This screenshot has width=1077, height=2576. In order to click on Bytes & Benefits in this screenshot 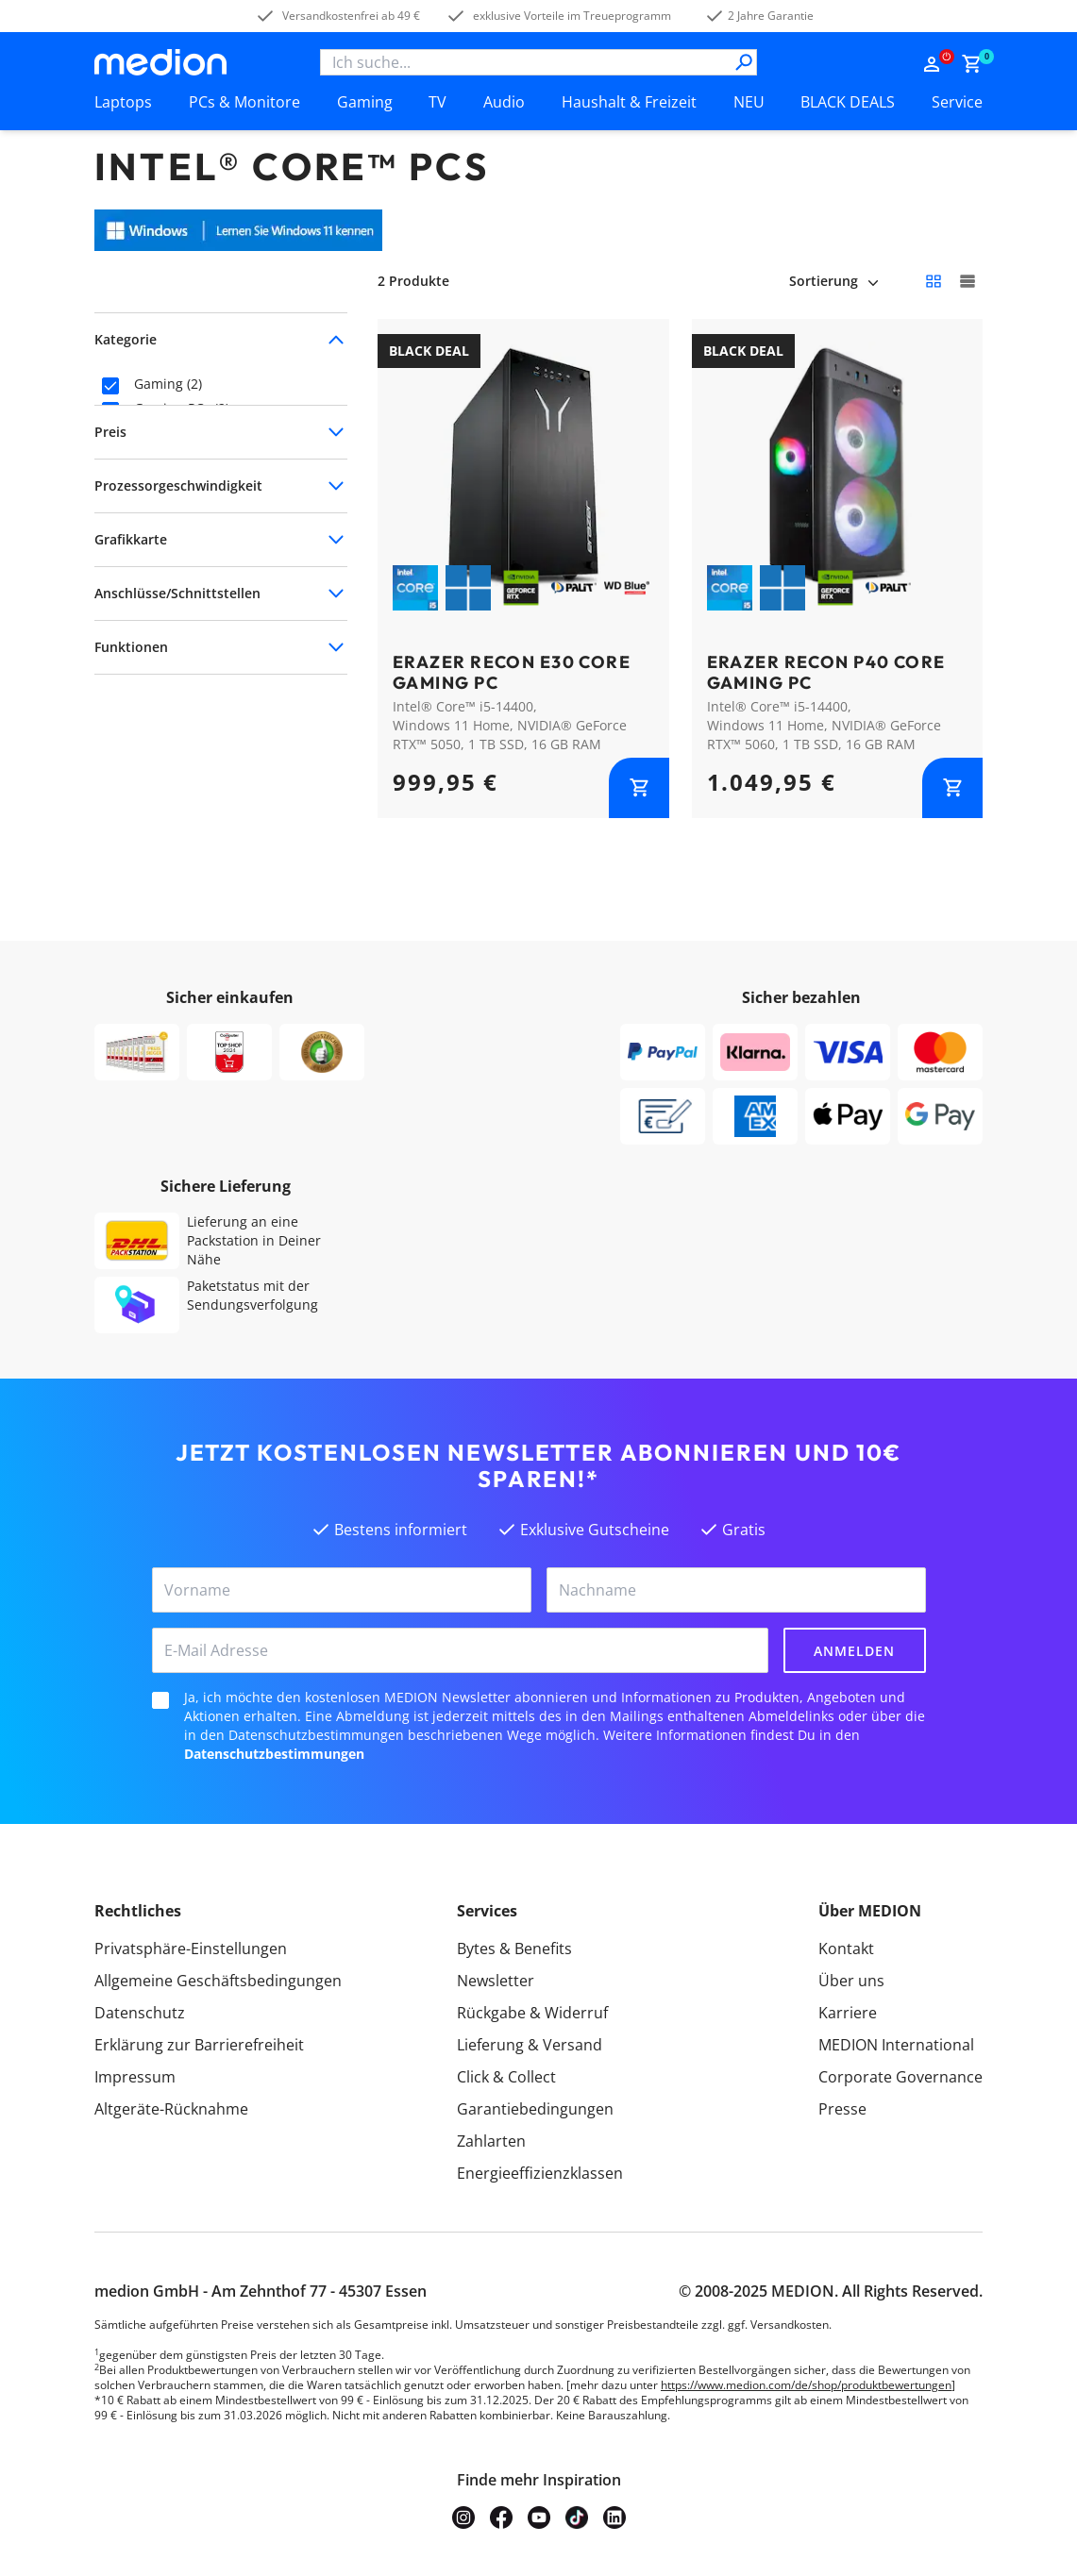, I will do `click(514, 1948)`.